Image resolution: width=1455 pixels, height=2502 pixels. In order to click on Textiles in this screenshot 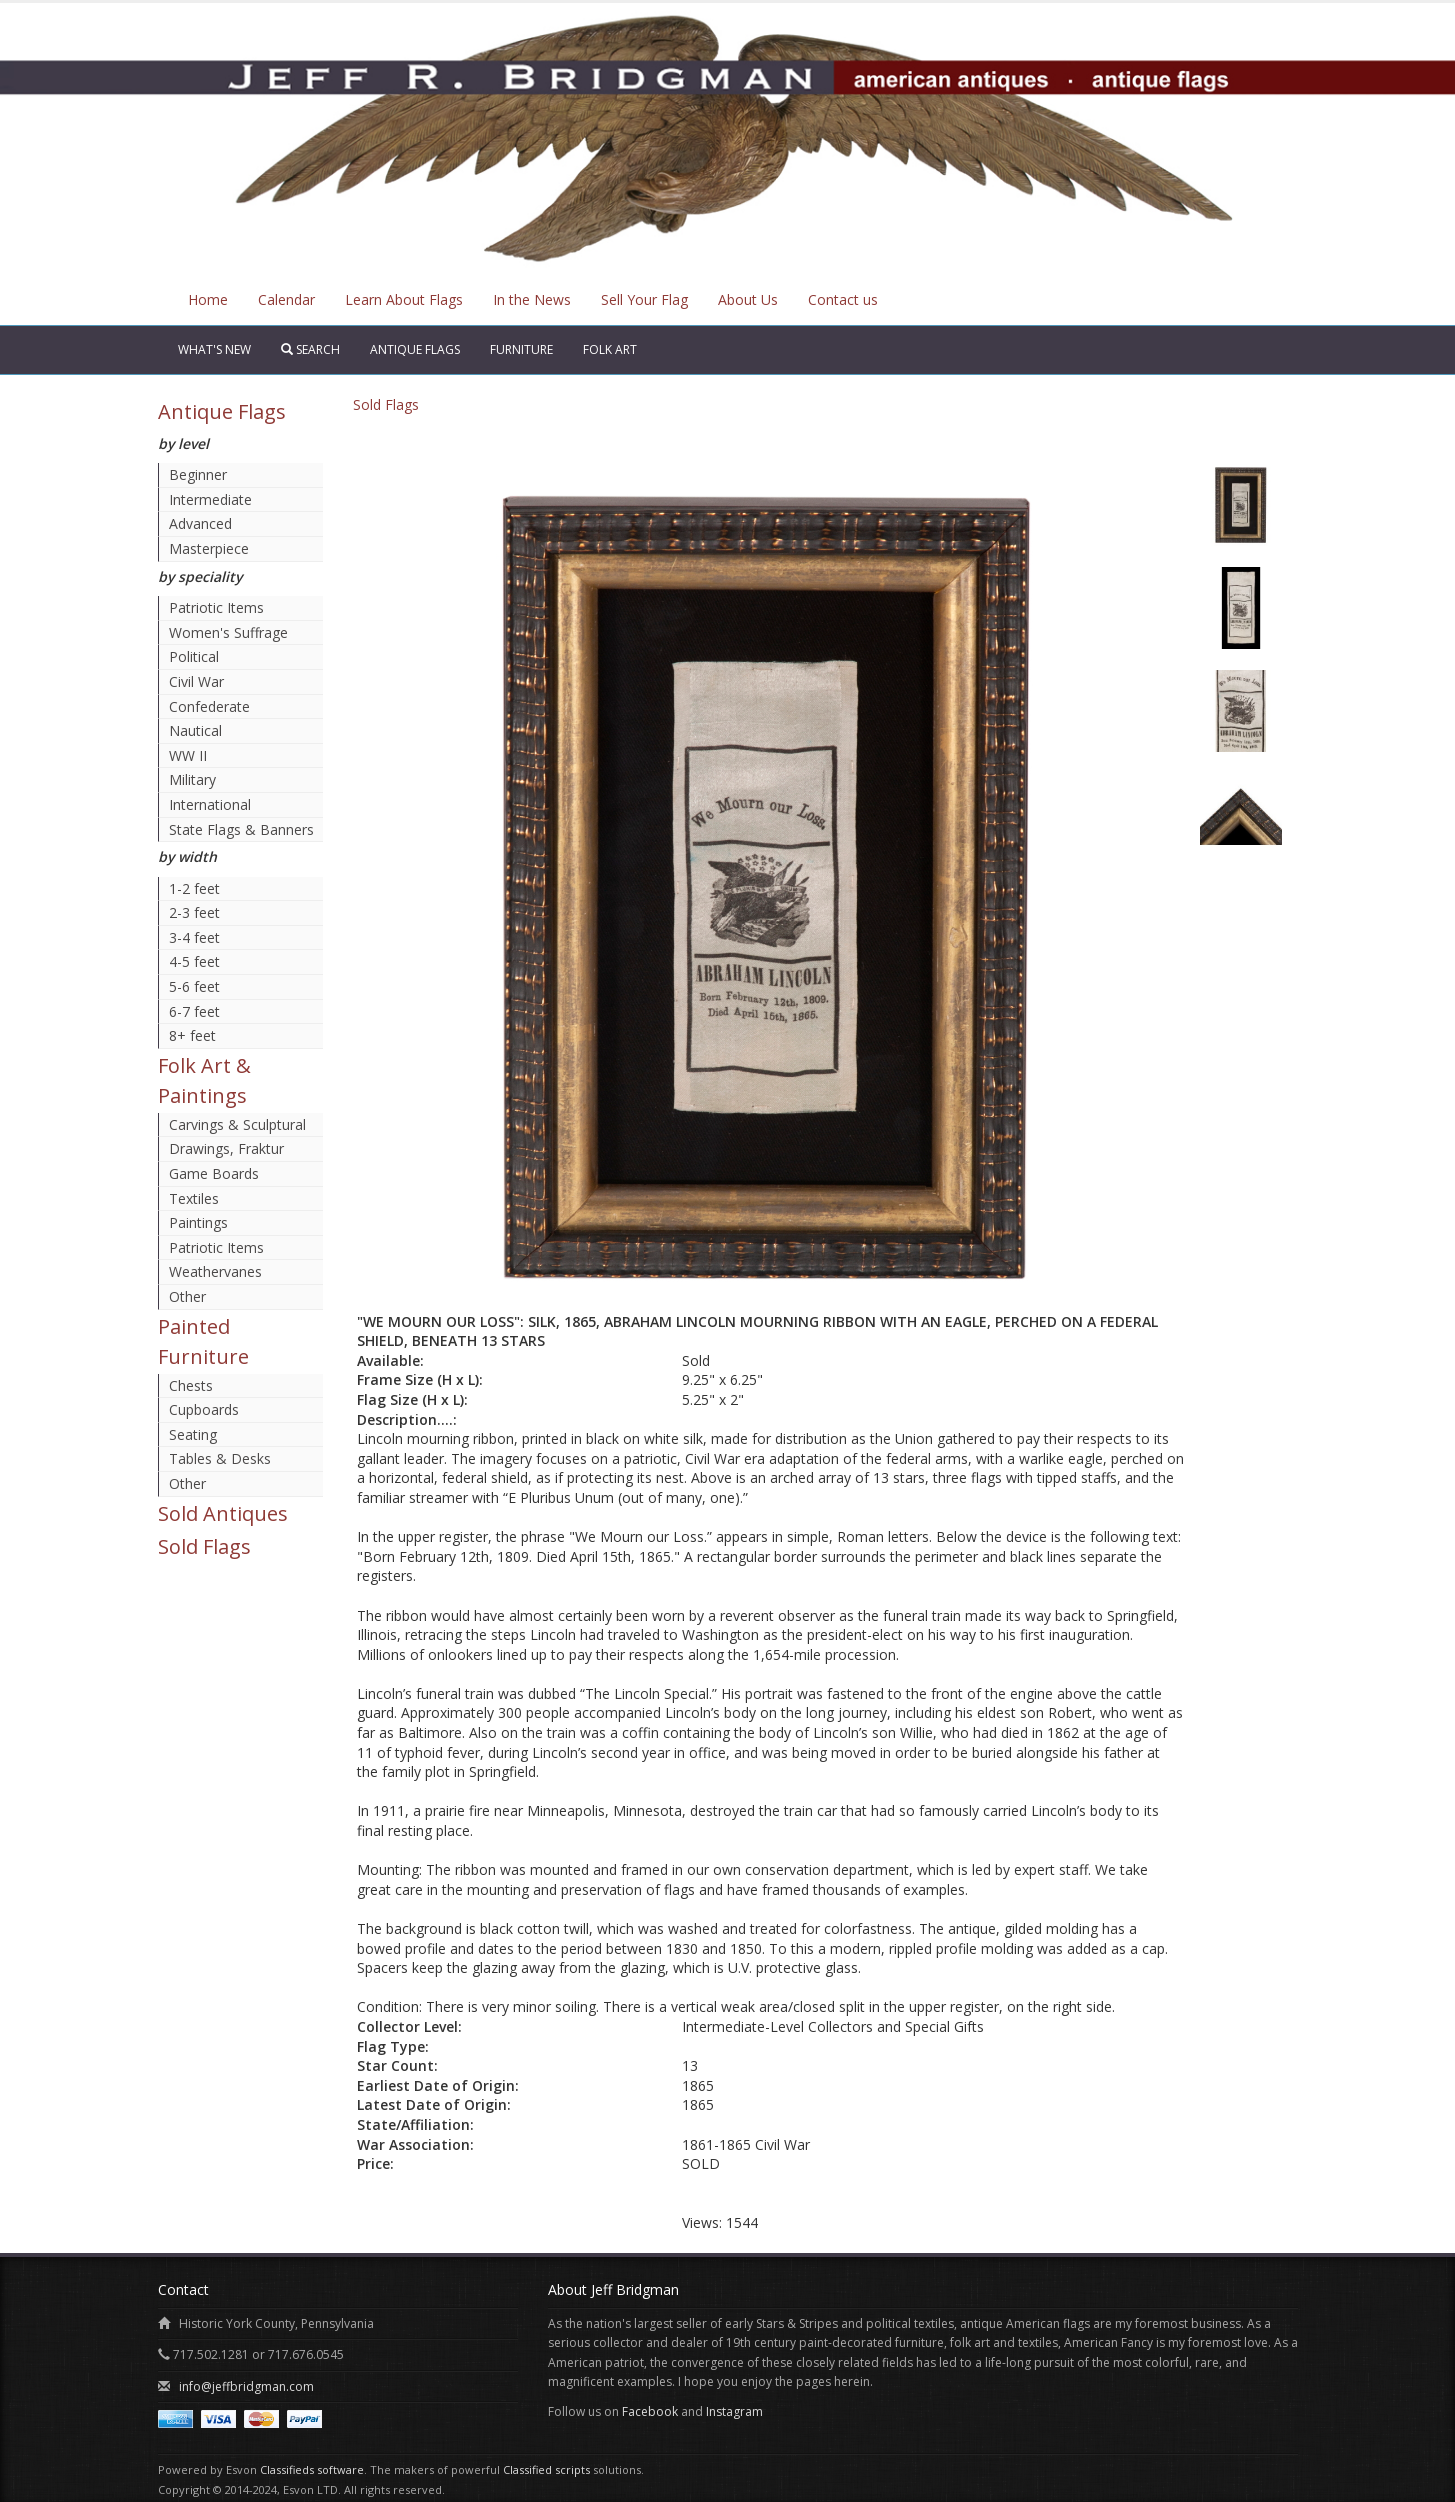, I will do `click(194, 1198)`.